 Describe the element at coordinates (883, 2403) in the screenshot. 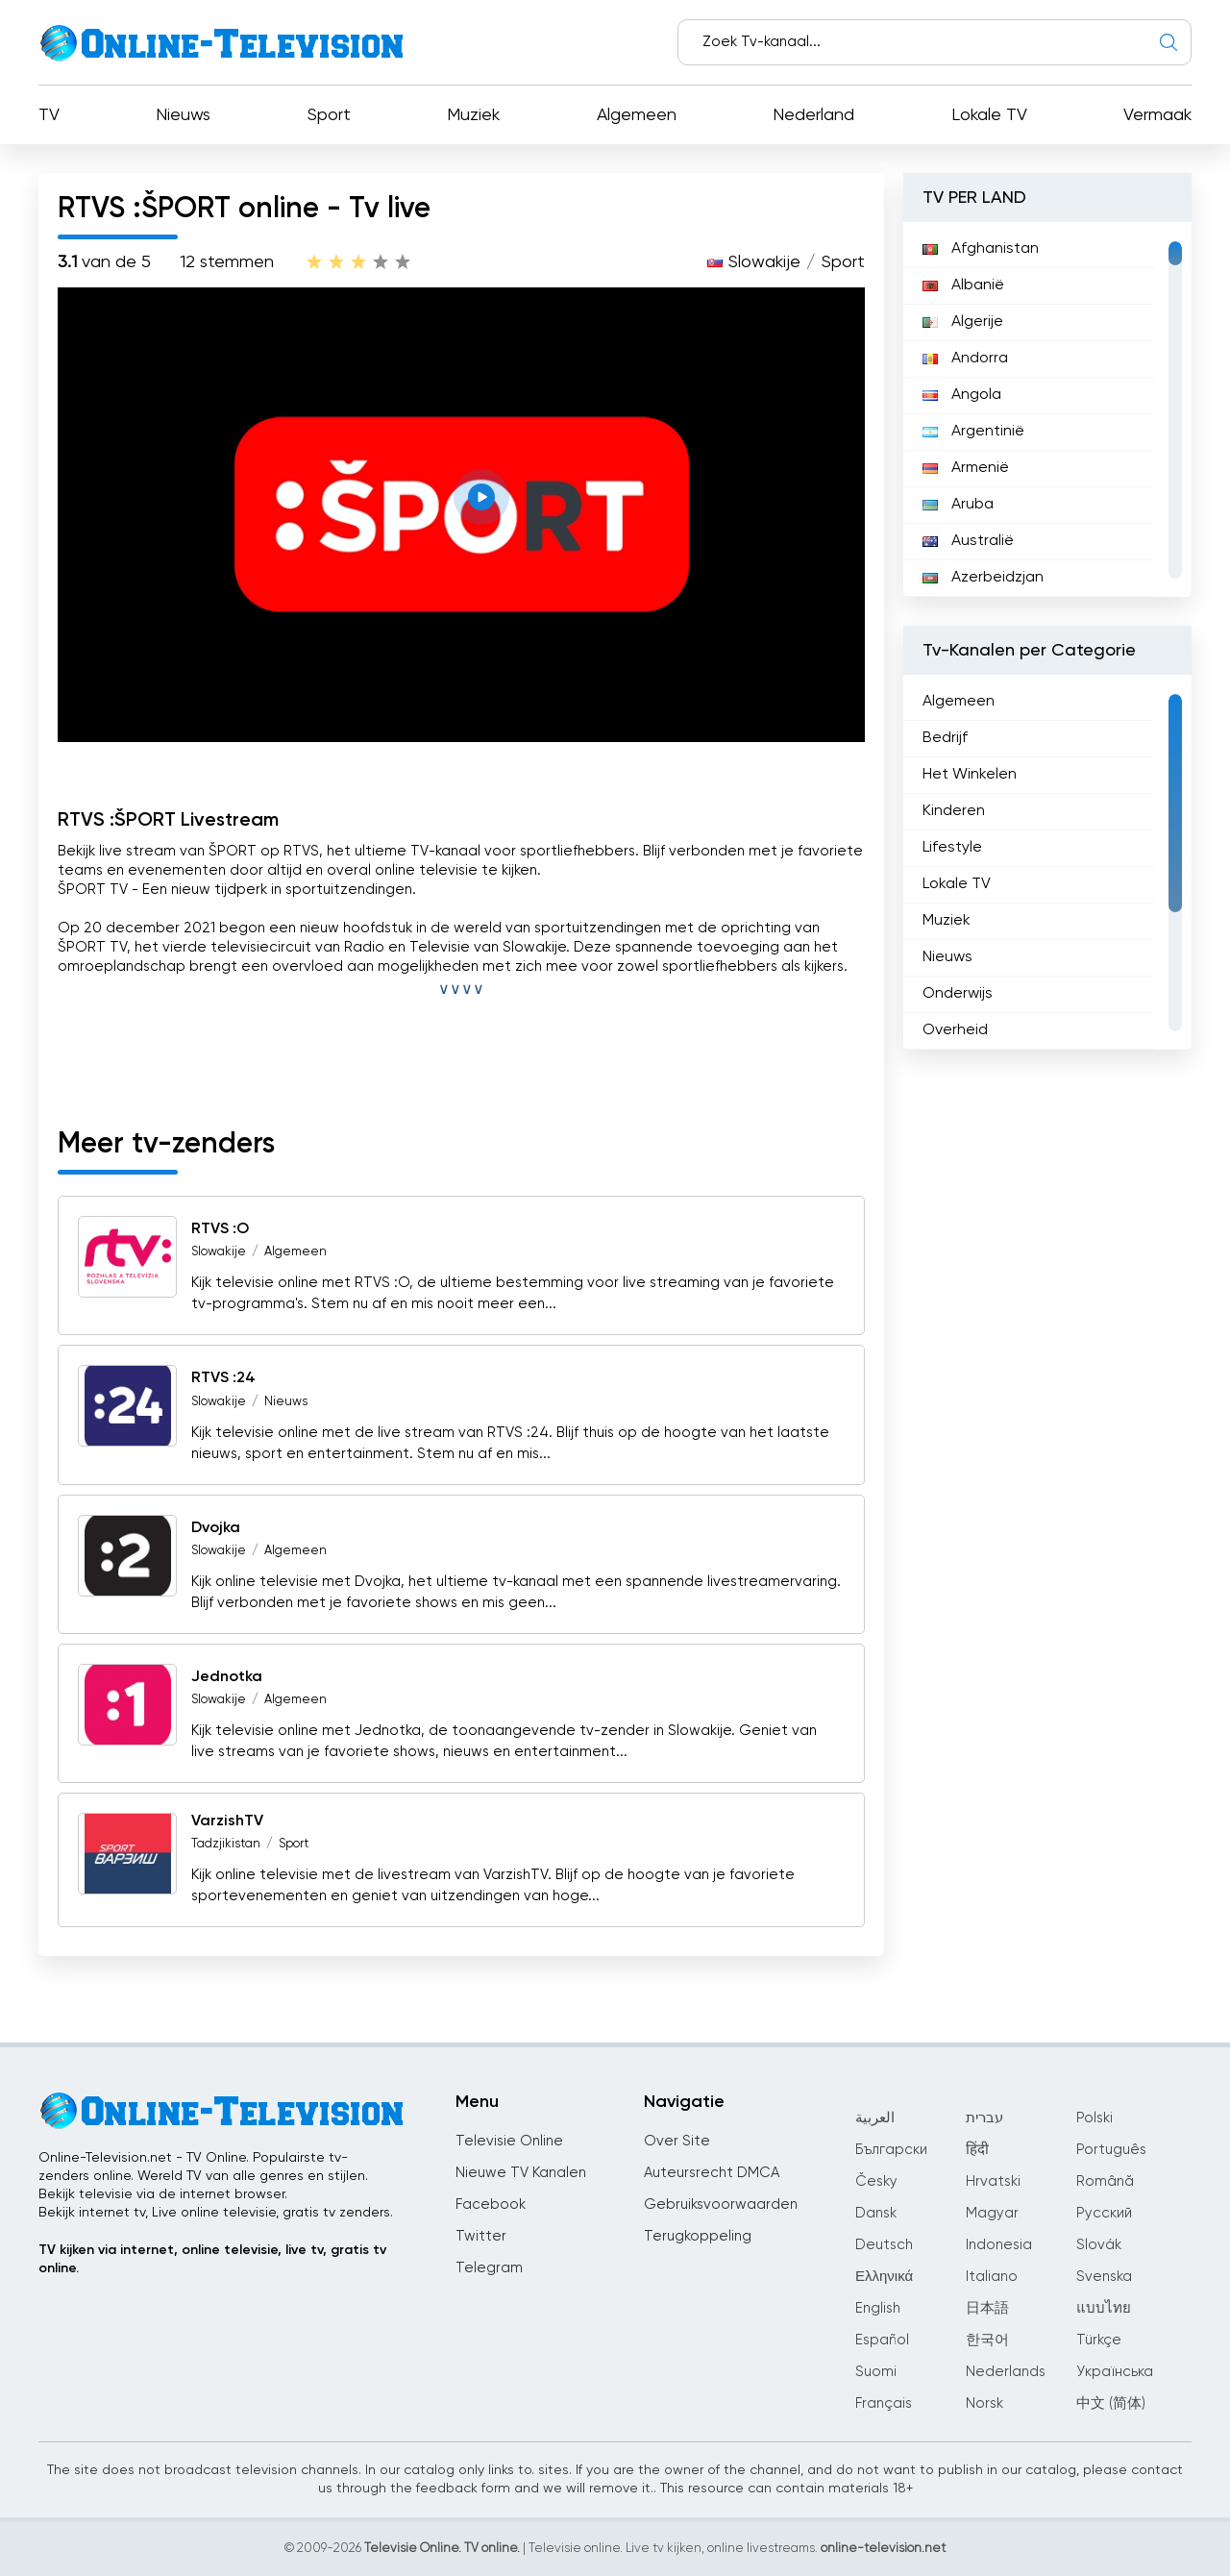

I see `Français` at that location.